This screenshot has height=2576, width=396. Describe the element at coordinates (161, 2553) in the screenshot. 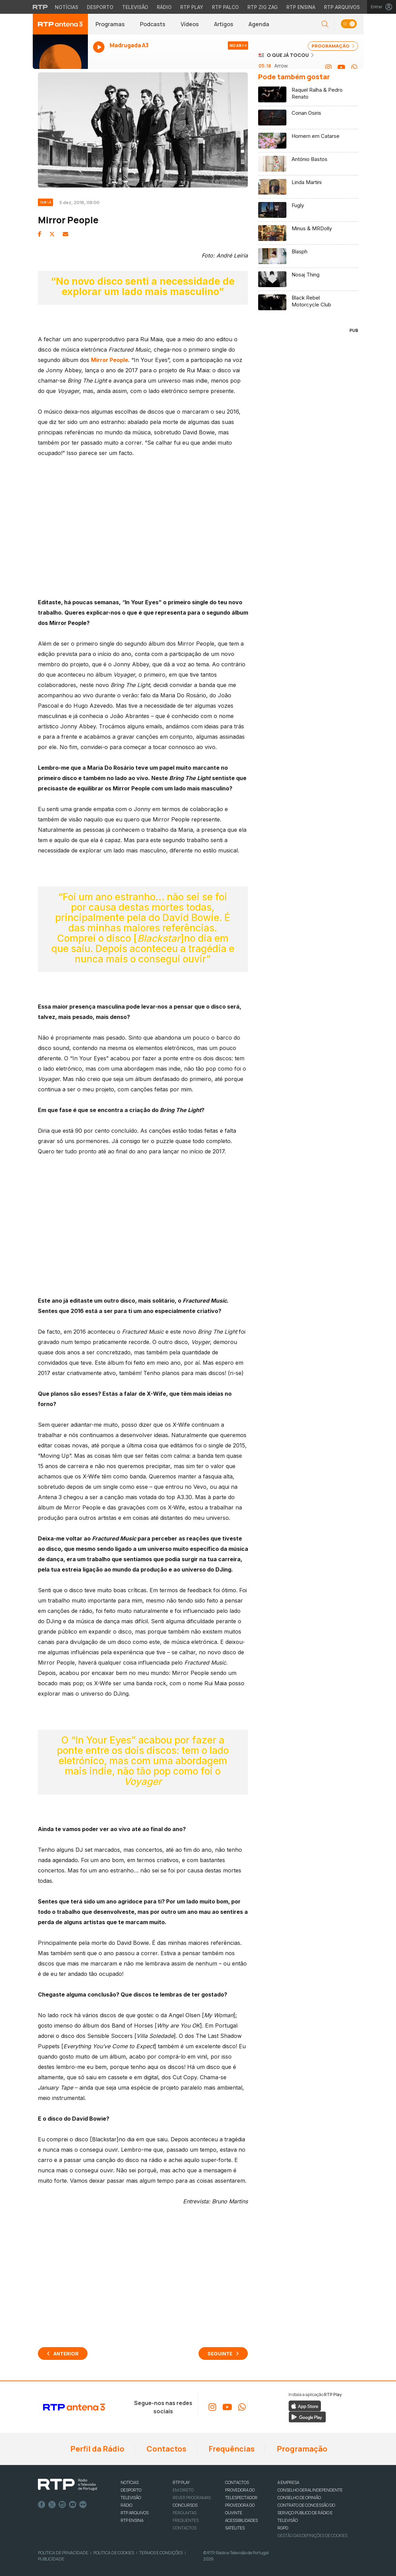

I see `Termos e Condições` at that location.